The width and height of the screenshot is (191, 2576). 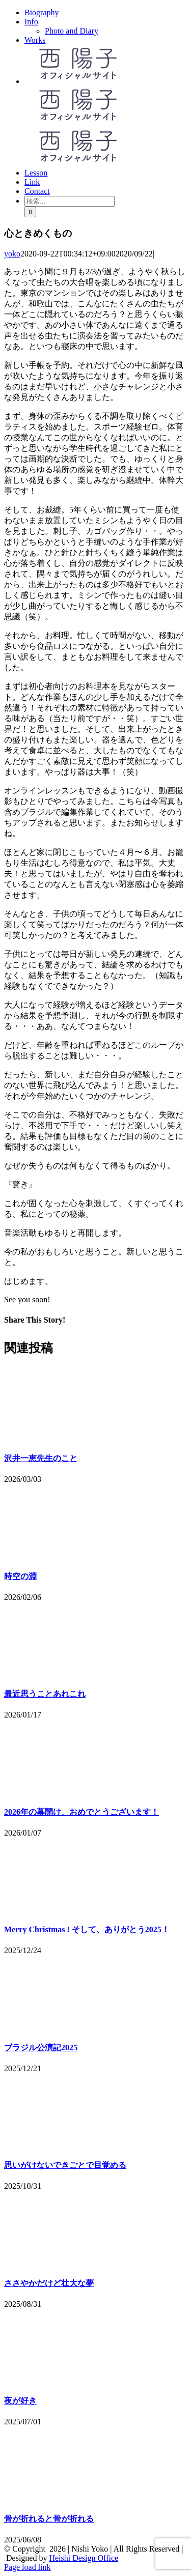 I want to click on ささやかだけど壮大な夢, so click(x=49, y=2283).